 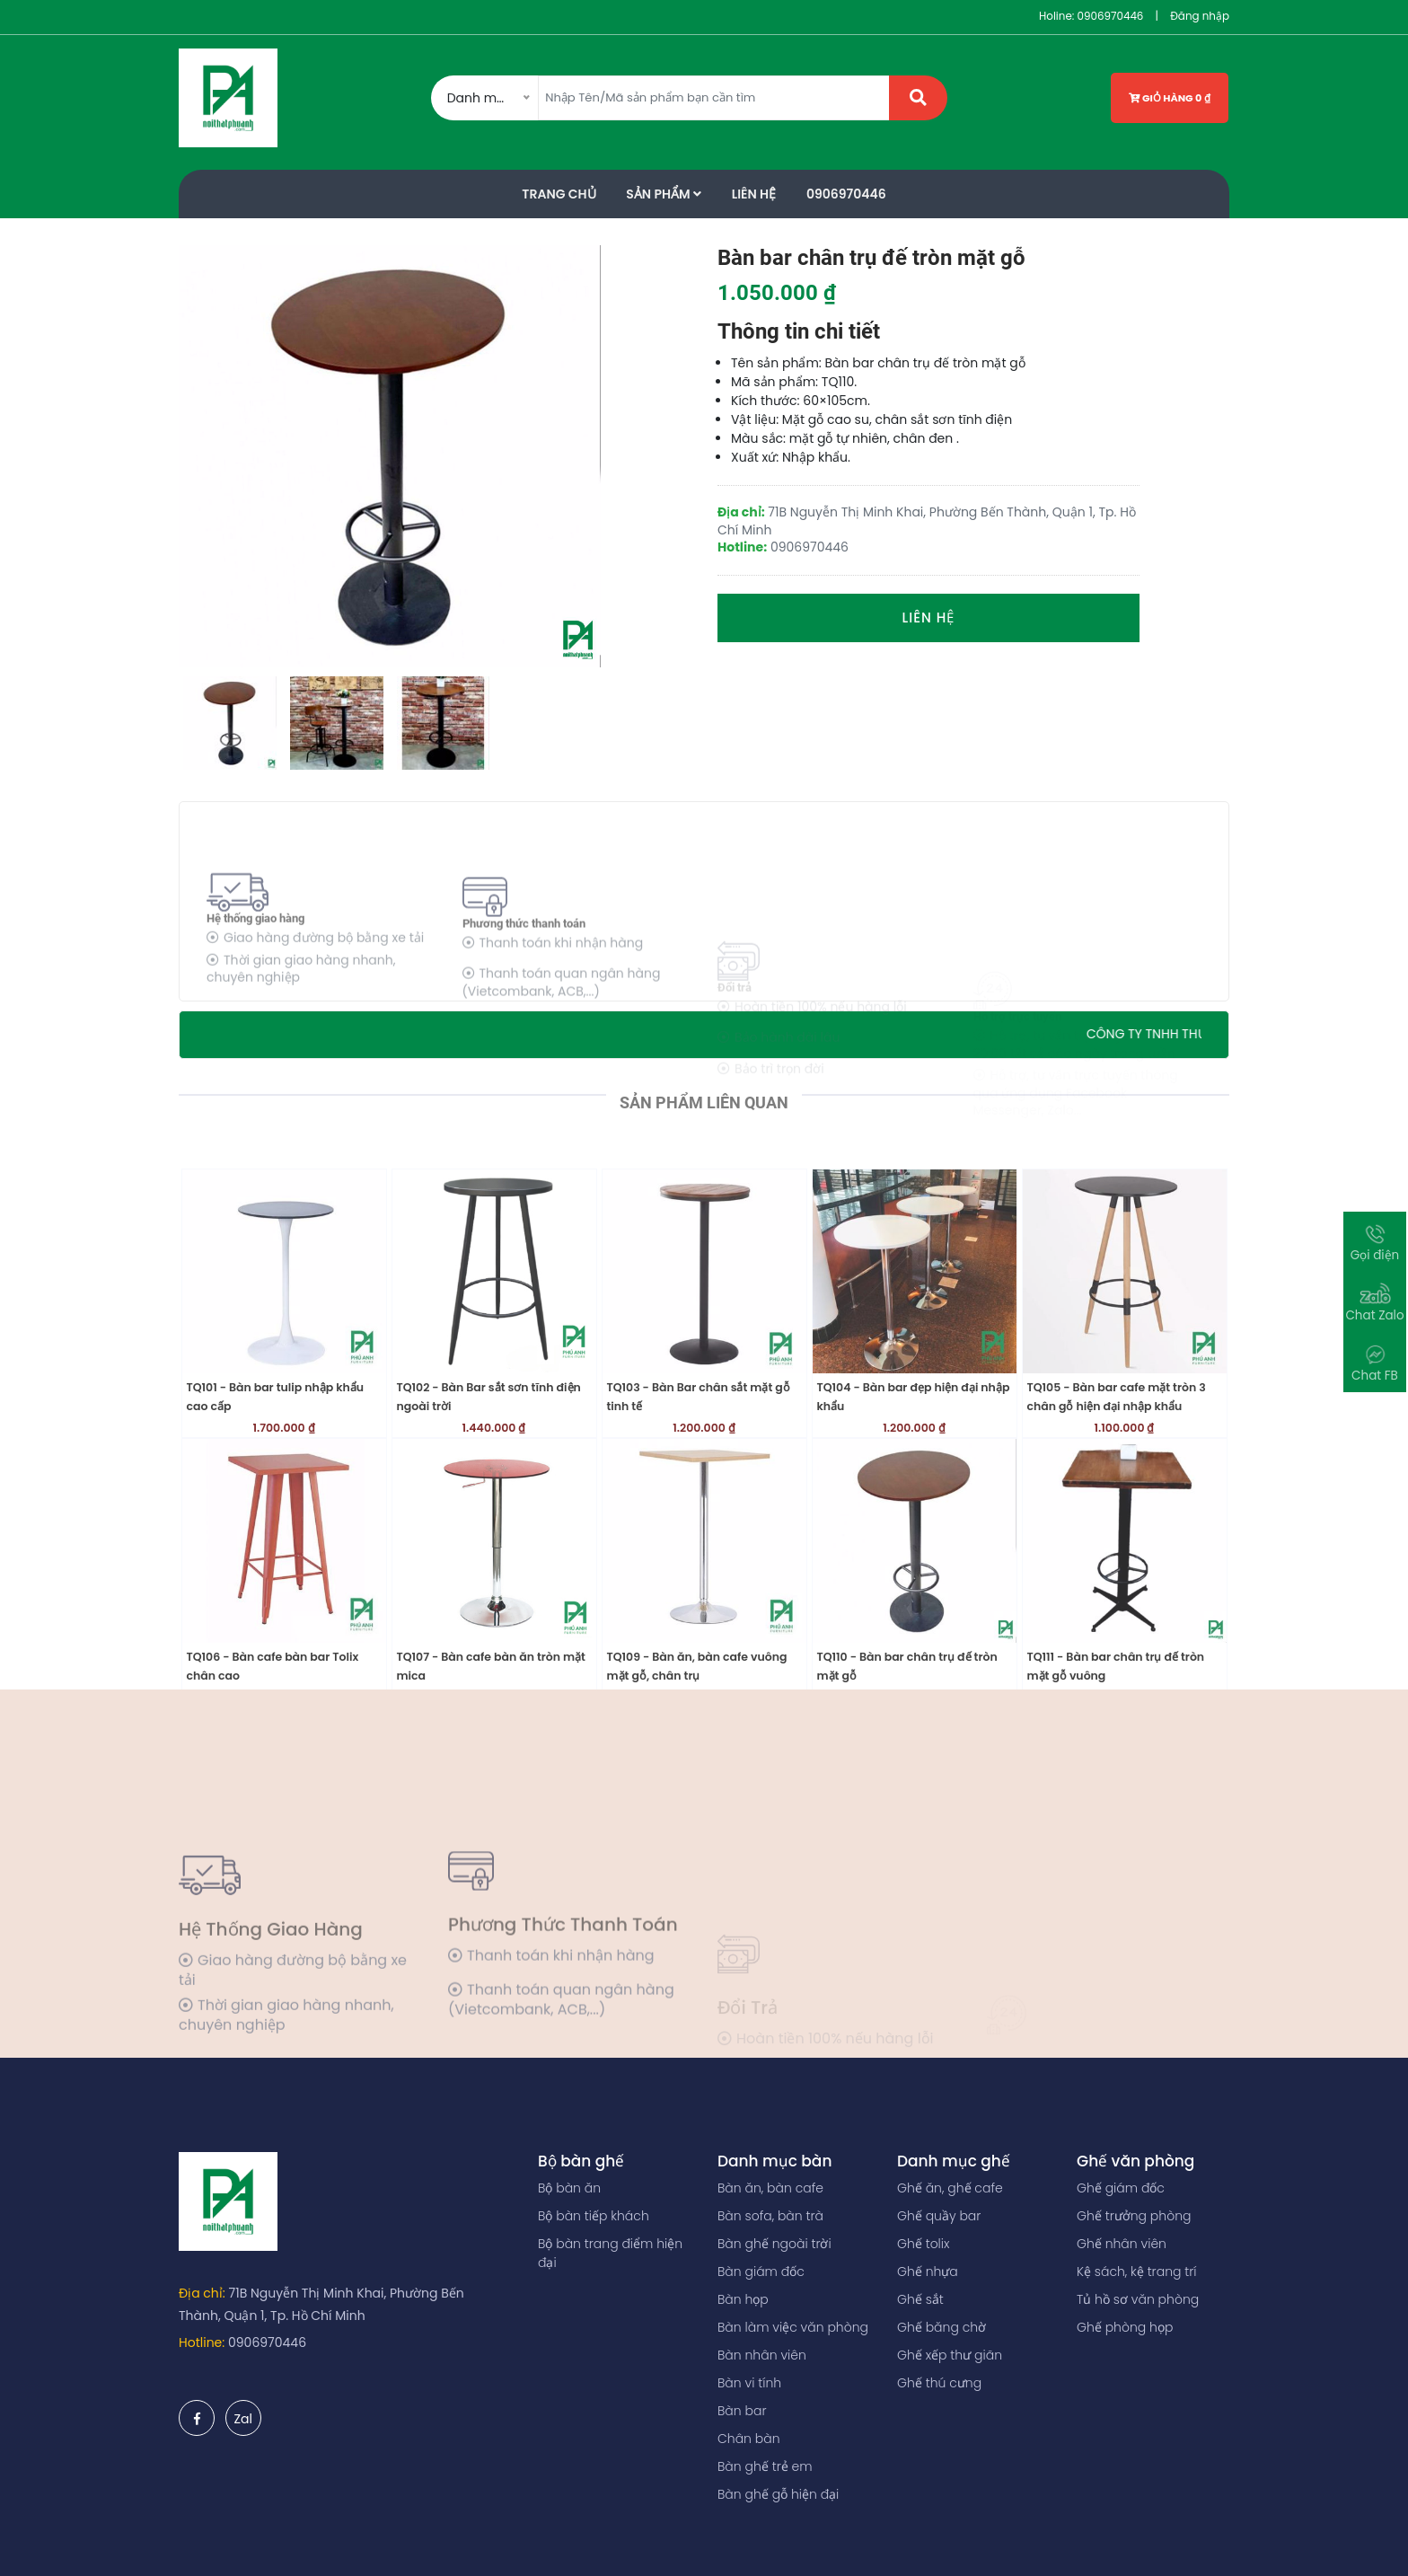 What do you see at coordinates (927, 2271) in the screenshot?
I see `Ghế nhựa` at bounding box center [927, 2271].